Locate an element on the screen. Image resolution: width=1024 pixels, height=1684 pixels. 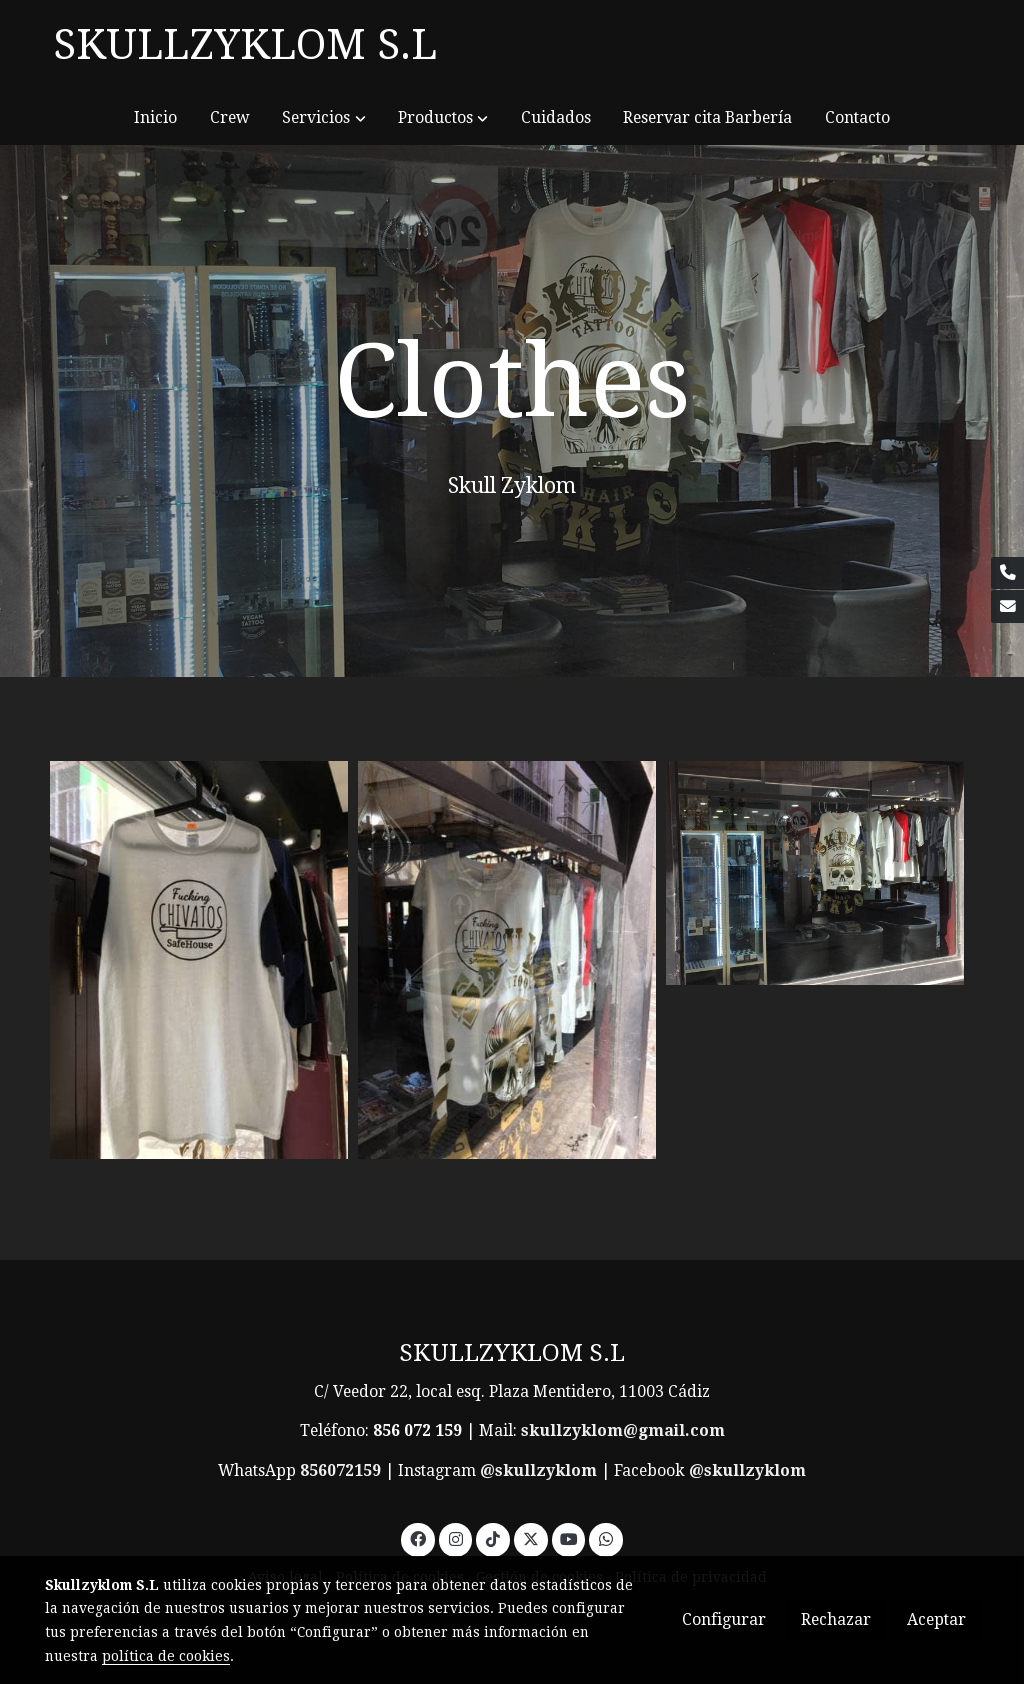
Aceptar is located at coordinates (936, 1619).